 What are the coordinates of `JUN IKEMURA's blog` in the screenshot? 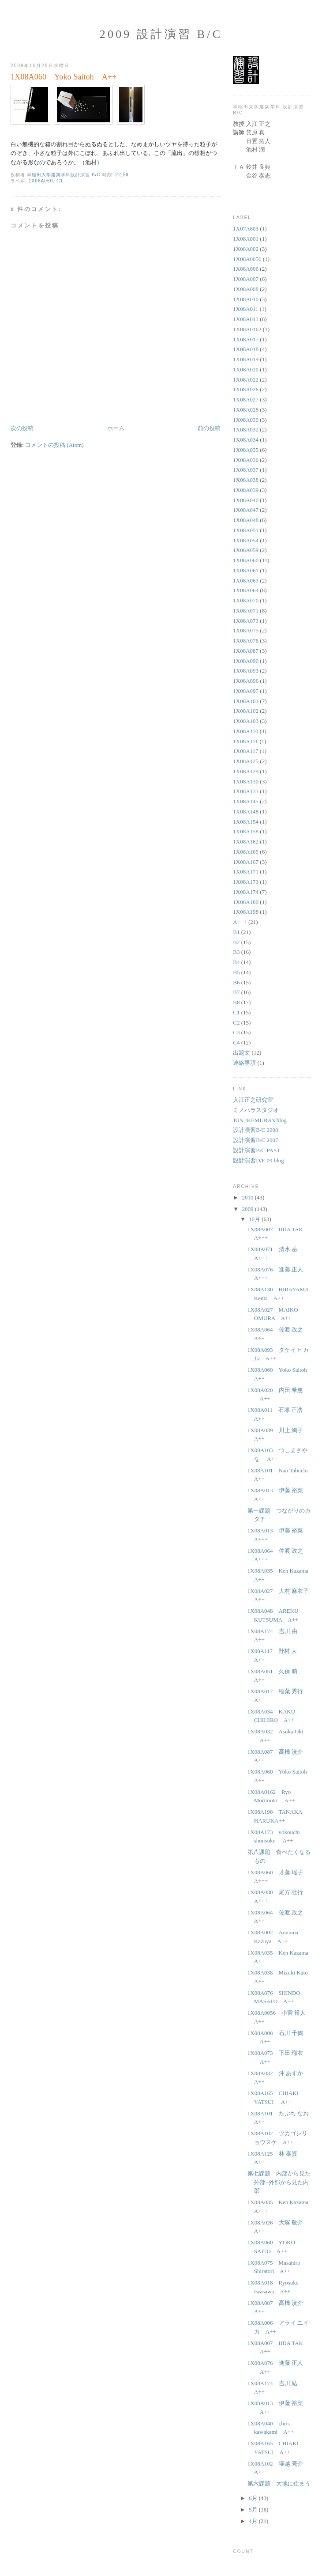 It's located at (260, 1120).